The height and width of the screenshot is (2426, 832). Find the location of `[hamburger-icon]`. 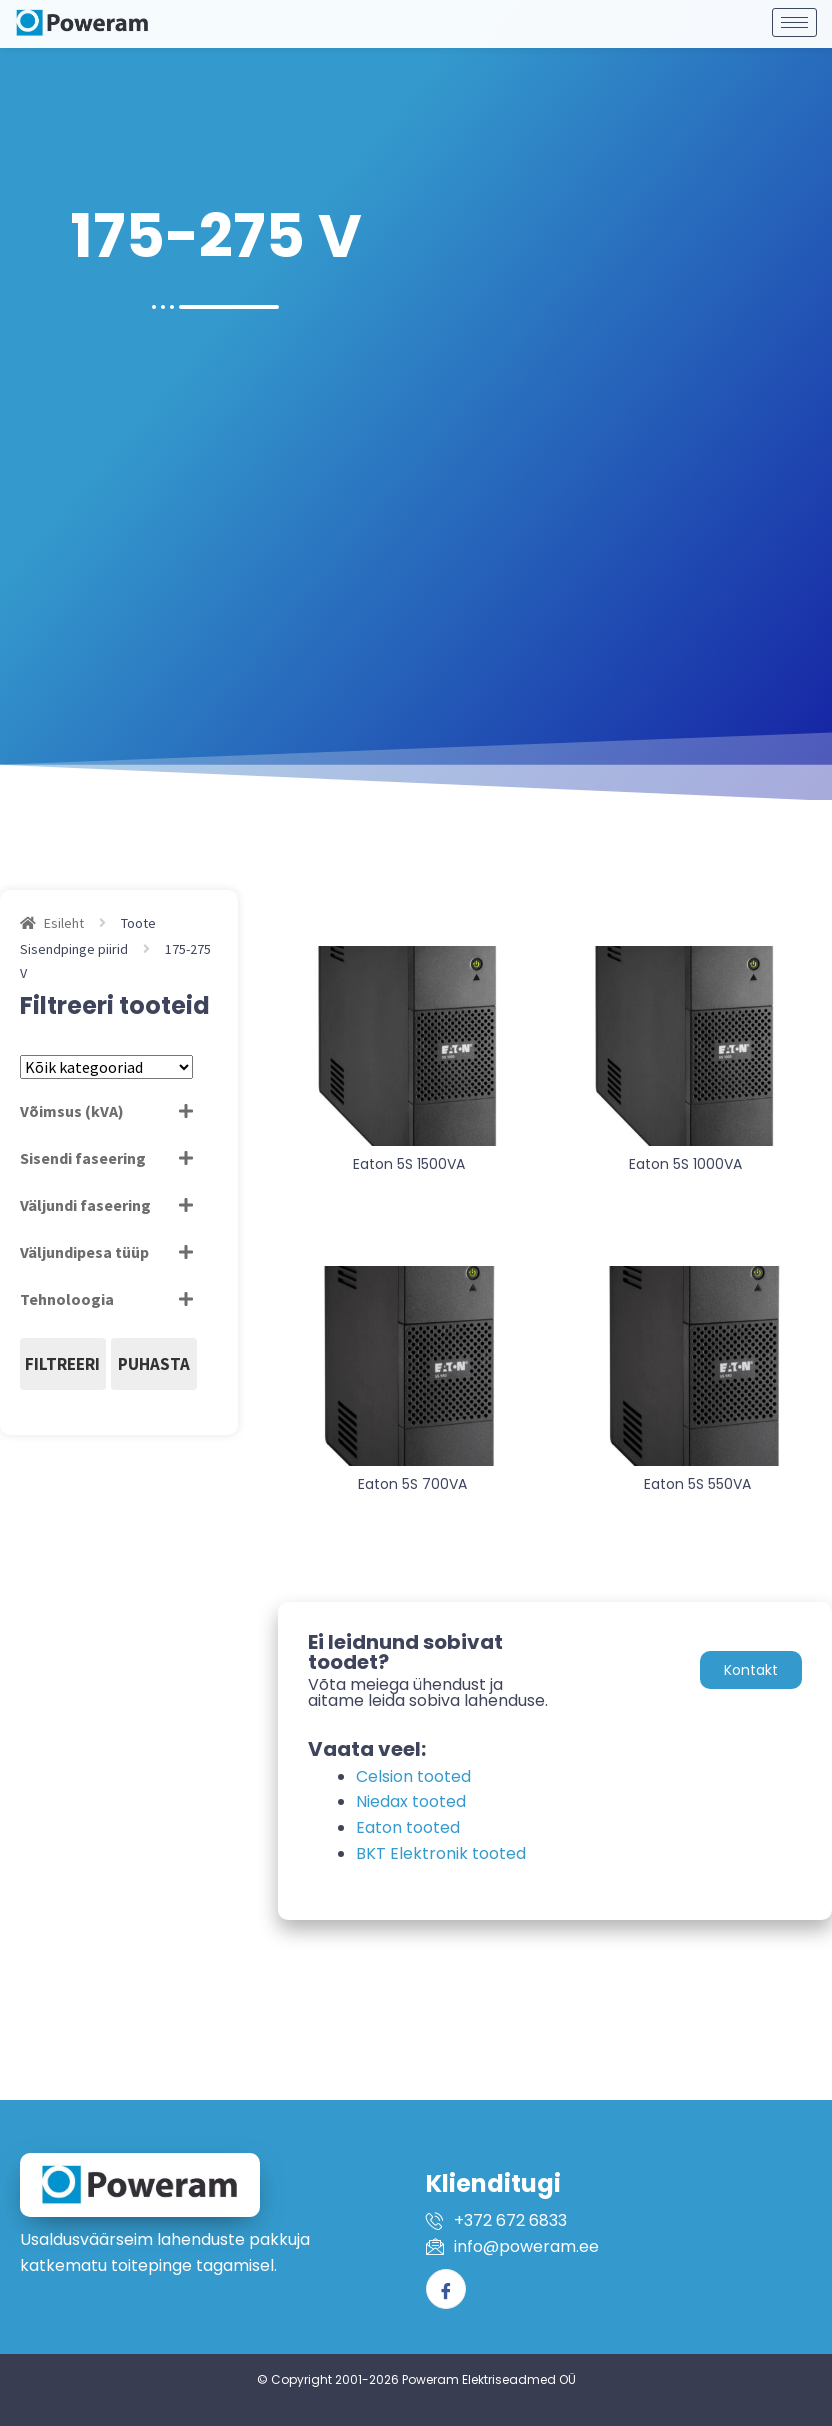

[hamburger-icon] is located at coordinates (794, 16).